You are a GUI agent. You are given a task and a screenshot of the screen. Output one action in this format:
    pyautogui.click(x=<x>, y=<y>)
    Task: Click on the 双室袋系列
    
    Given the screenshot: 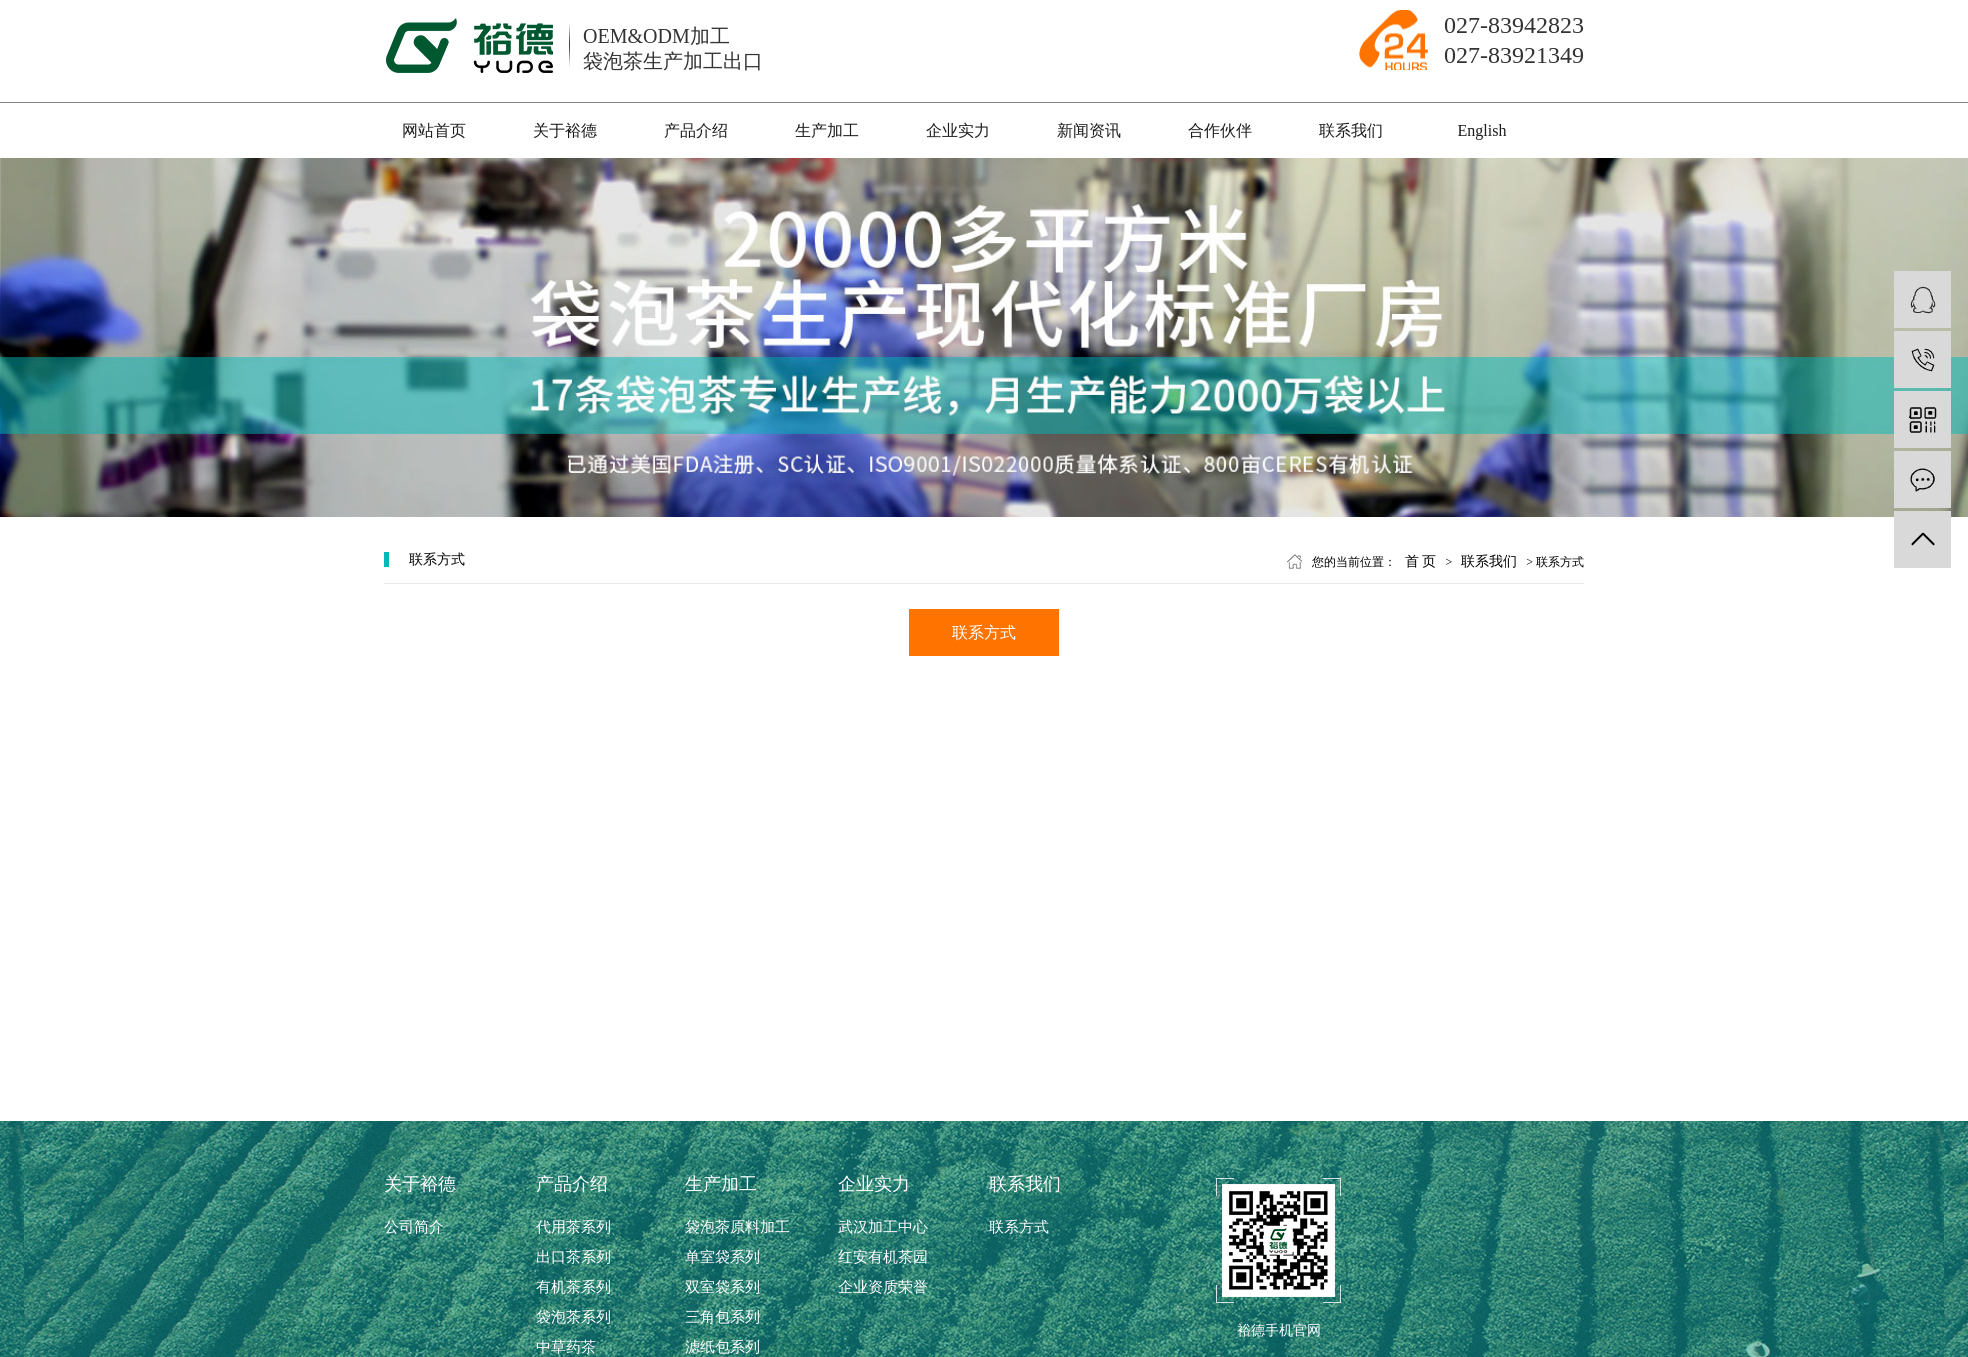 What is the action you would take?
    pyautogui.click(x=722, y=1287)
    